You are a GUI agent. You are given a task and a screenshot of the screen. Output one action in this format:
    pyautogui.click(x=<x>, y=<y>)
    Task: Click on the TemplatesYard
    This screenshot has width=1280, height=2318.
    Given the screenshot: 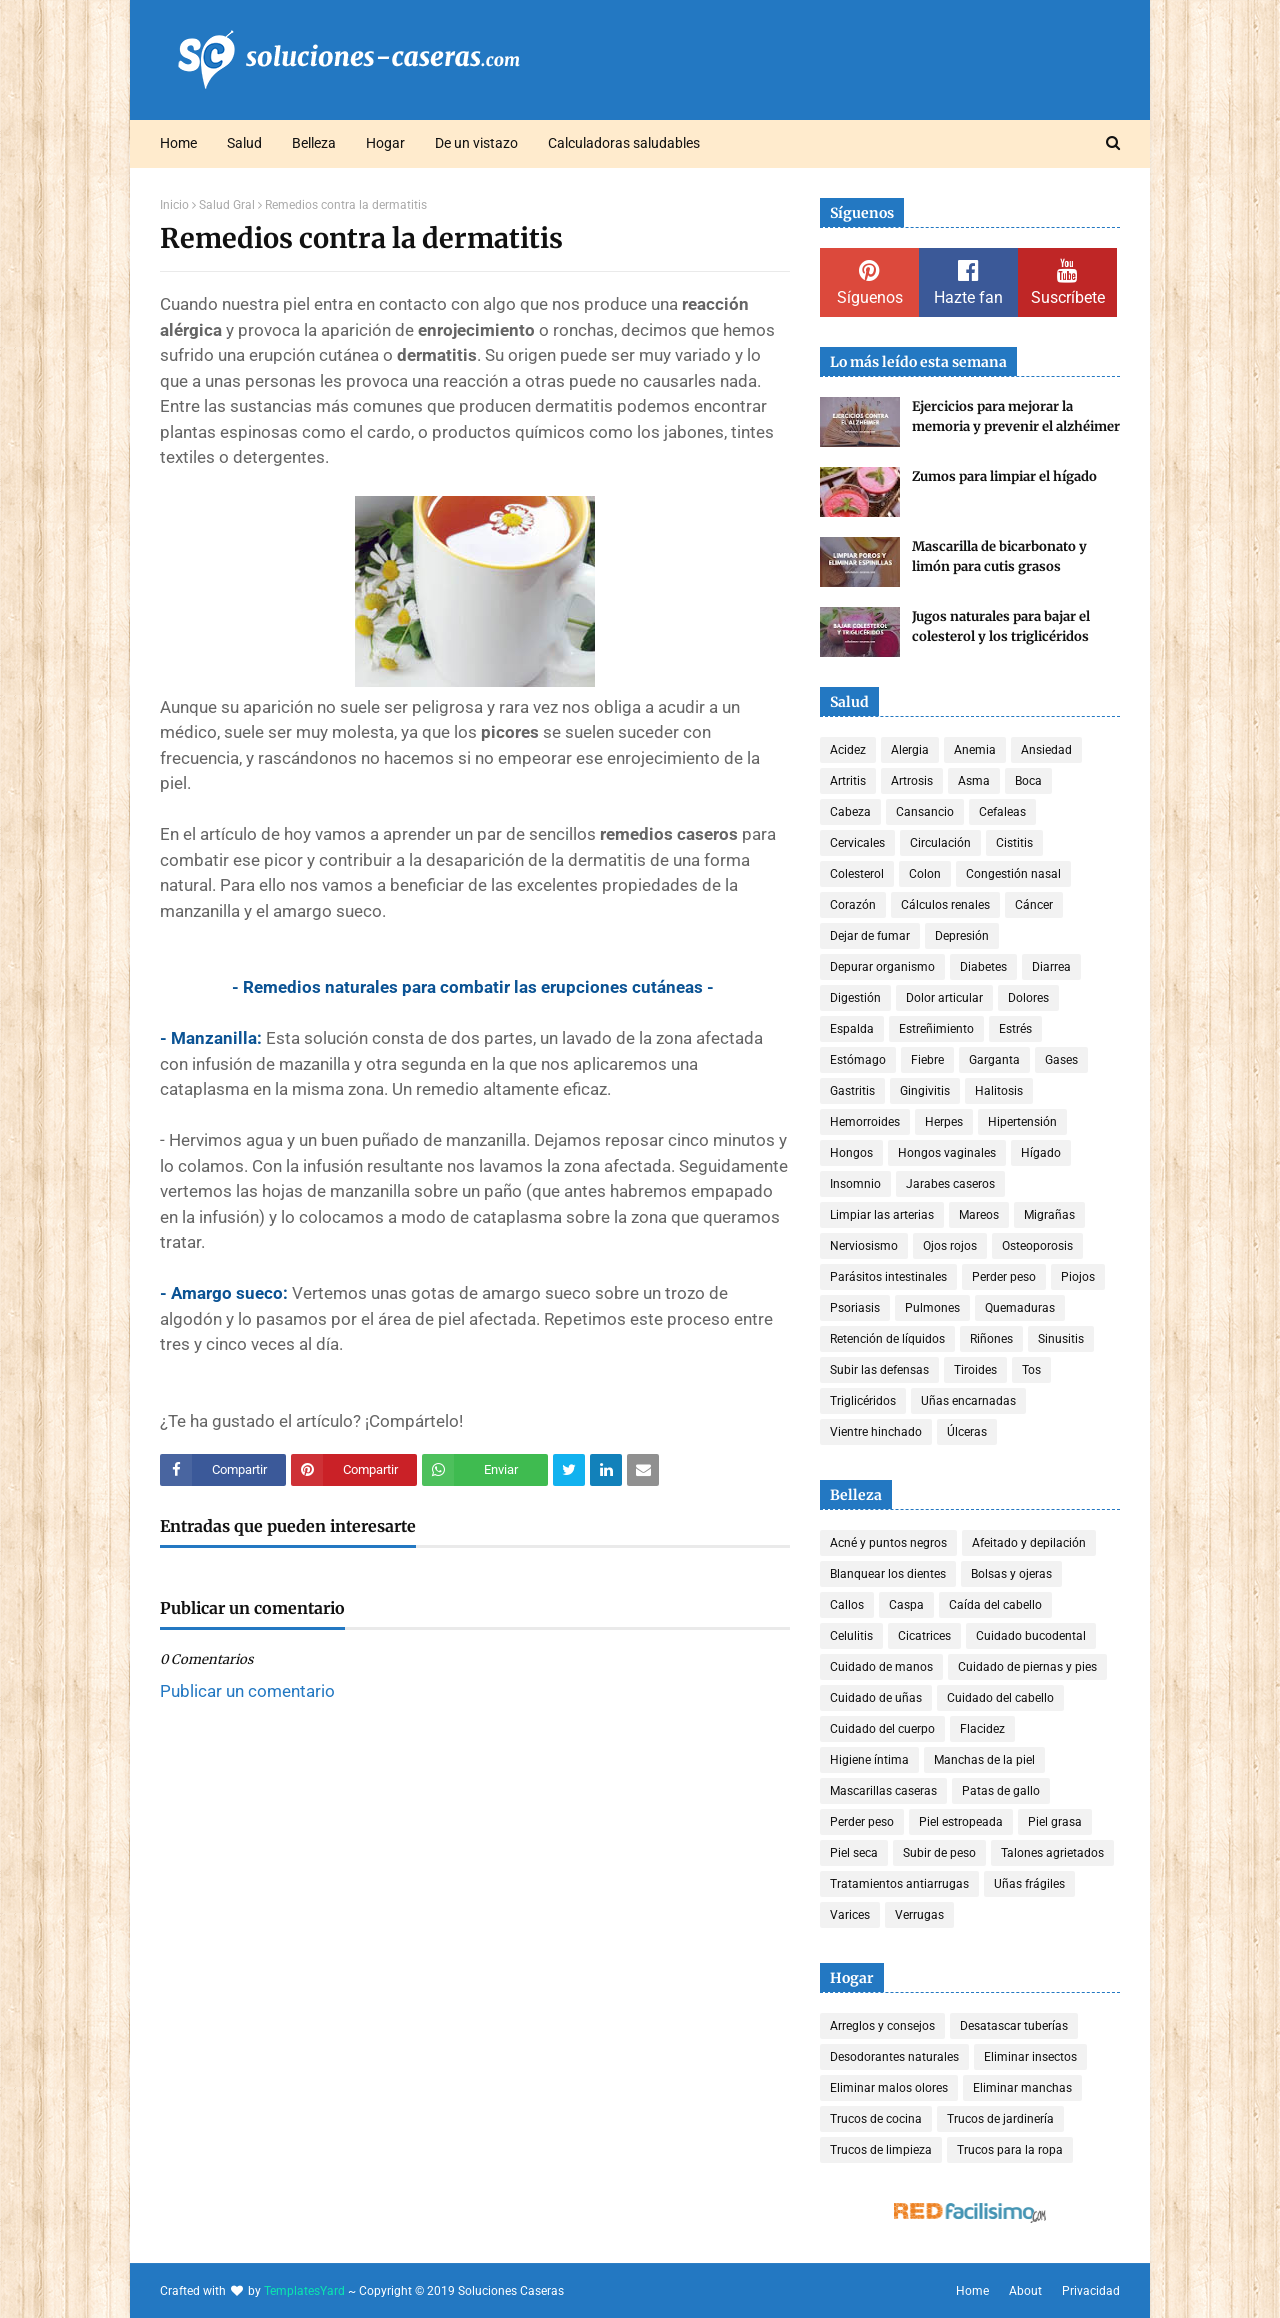 What is the action you would take?
    pyautogui.click(x=304, y=2291)
    